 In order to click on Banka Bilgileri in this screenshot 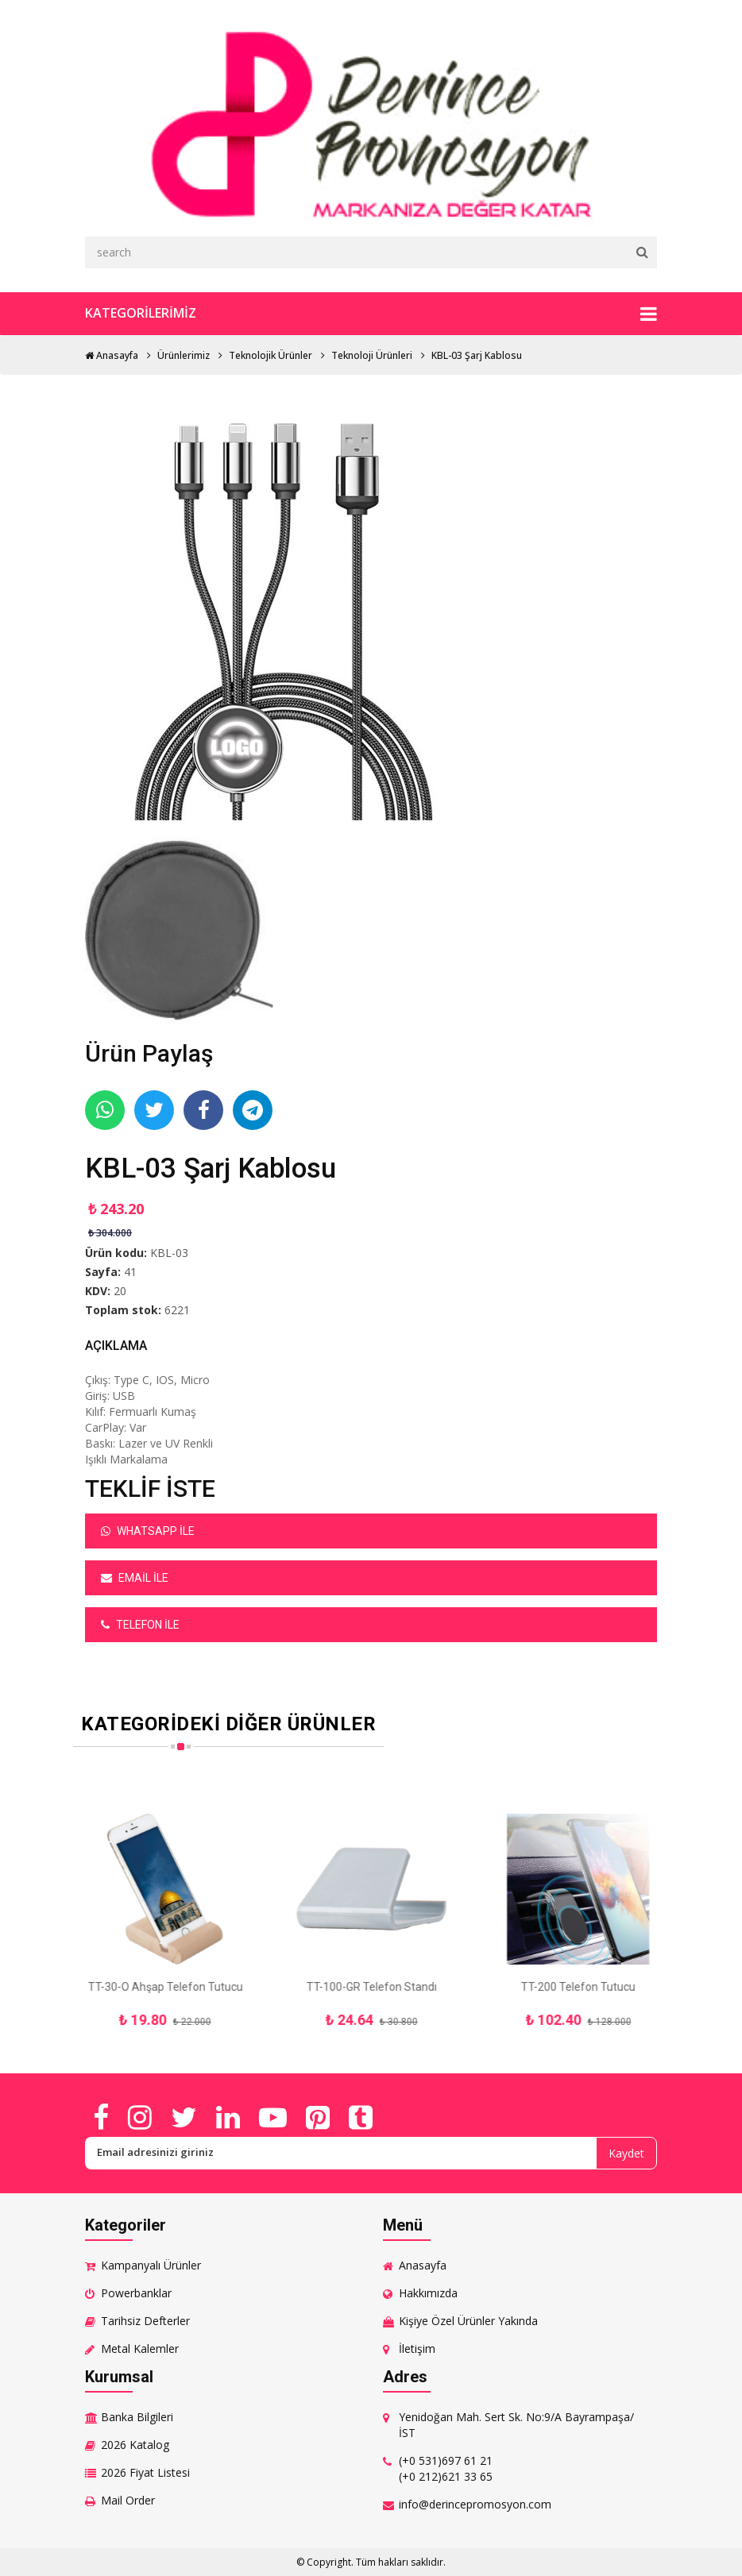, I will do `click(137, 2416)`.